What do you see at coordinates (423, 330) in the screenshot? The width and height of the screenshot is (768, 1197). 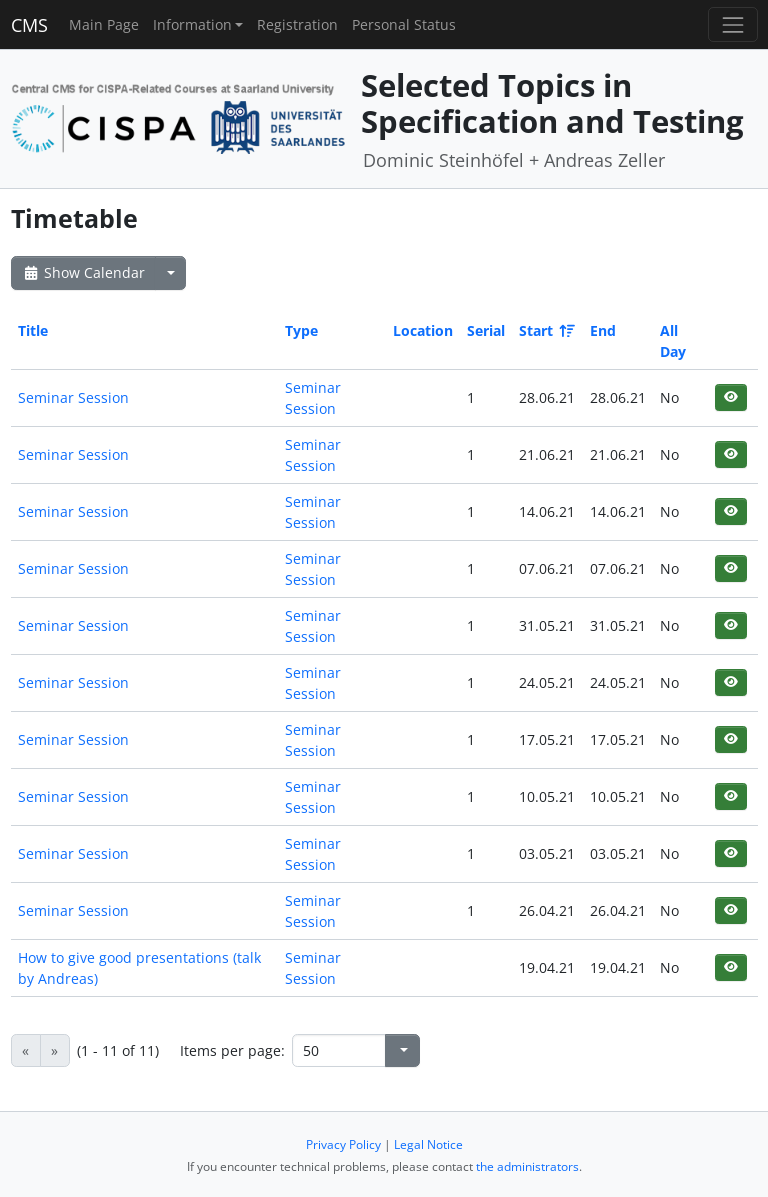 I see `Location` at bounding box center [423, 330].